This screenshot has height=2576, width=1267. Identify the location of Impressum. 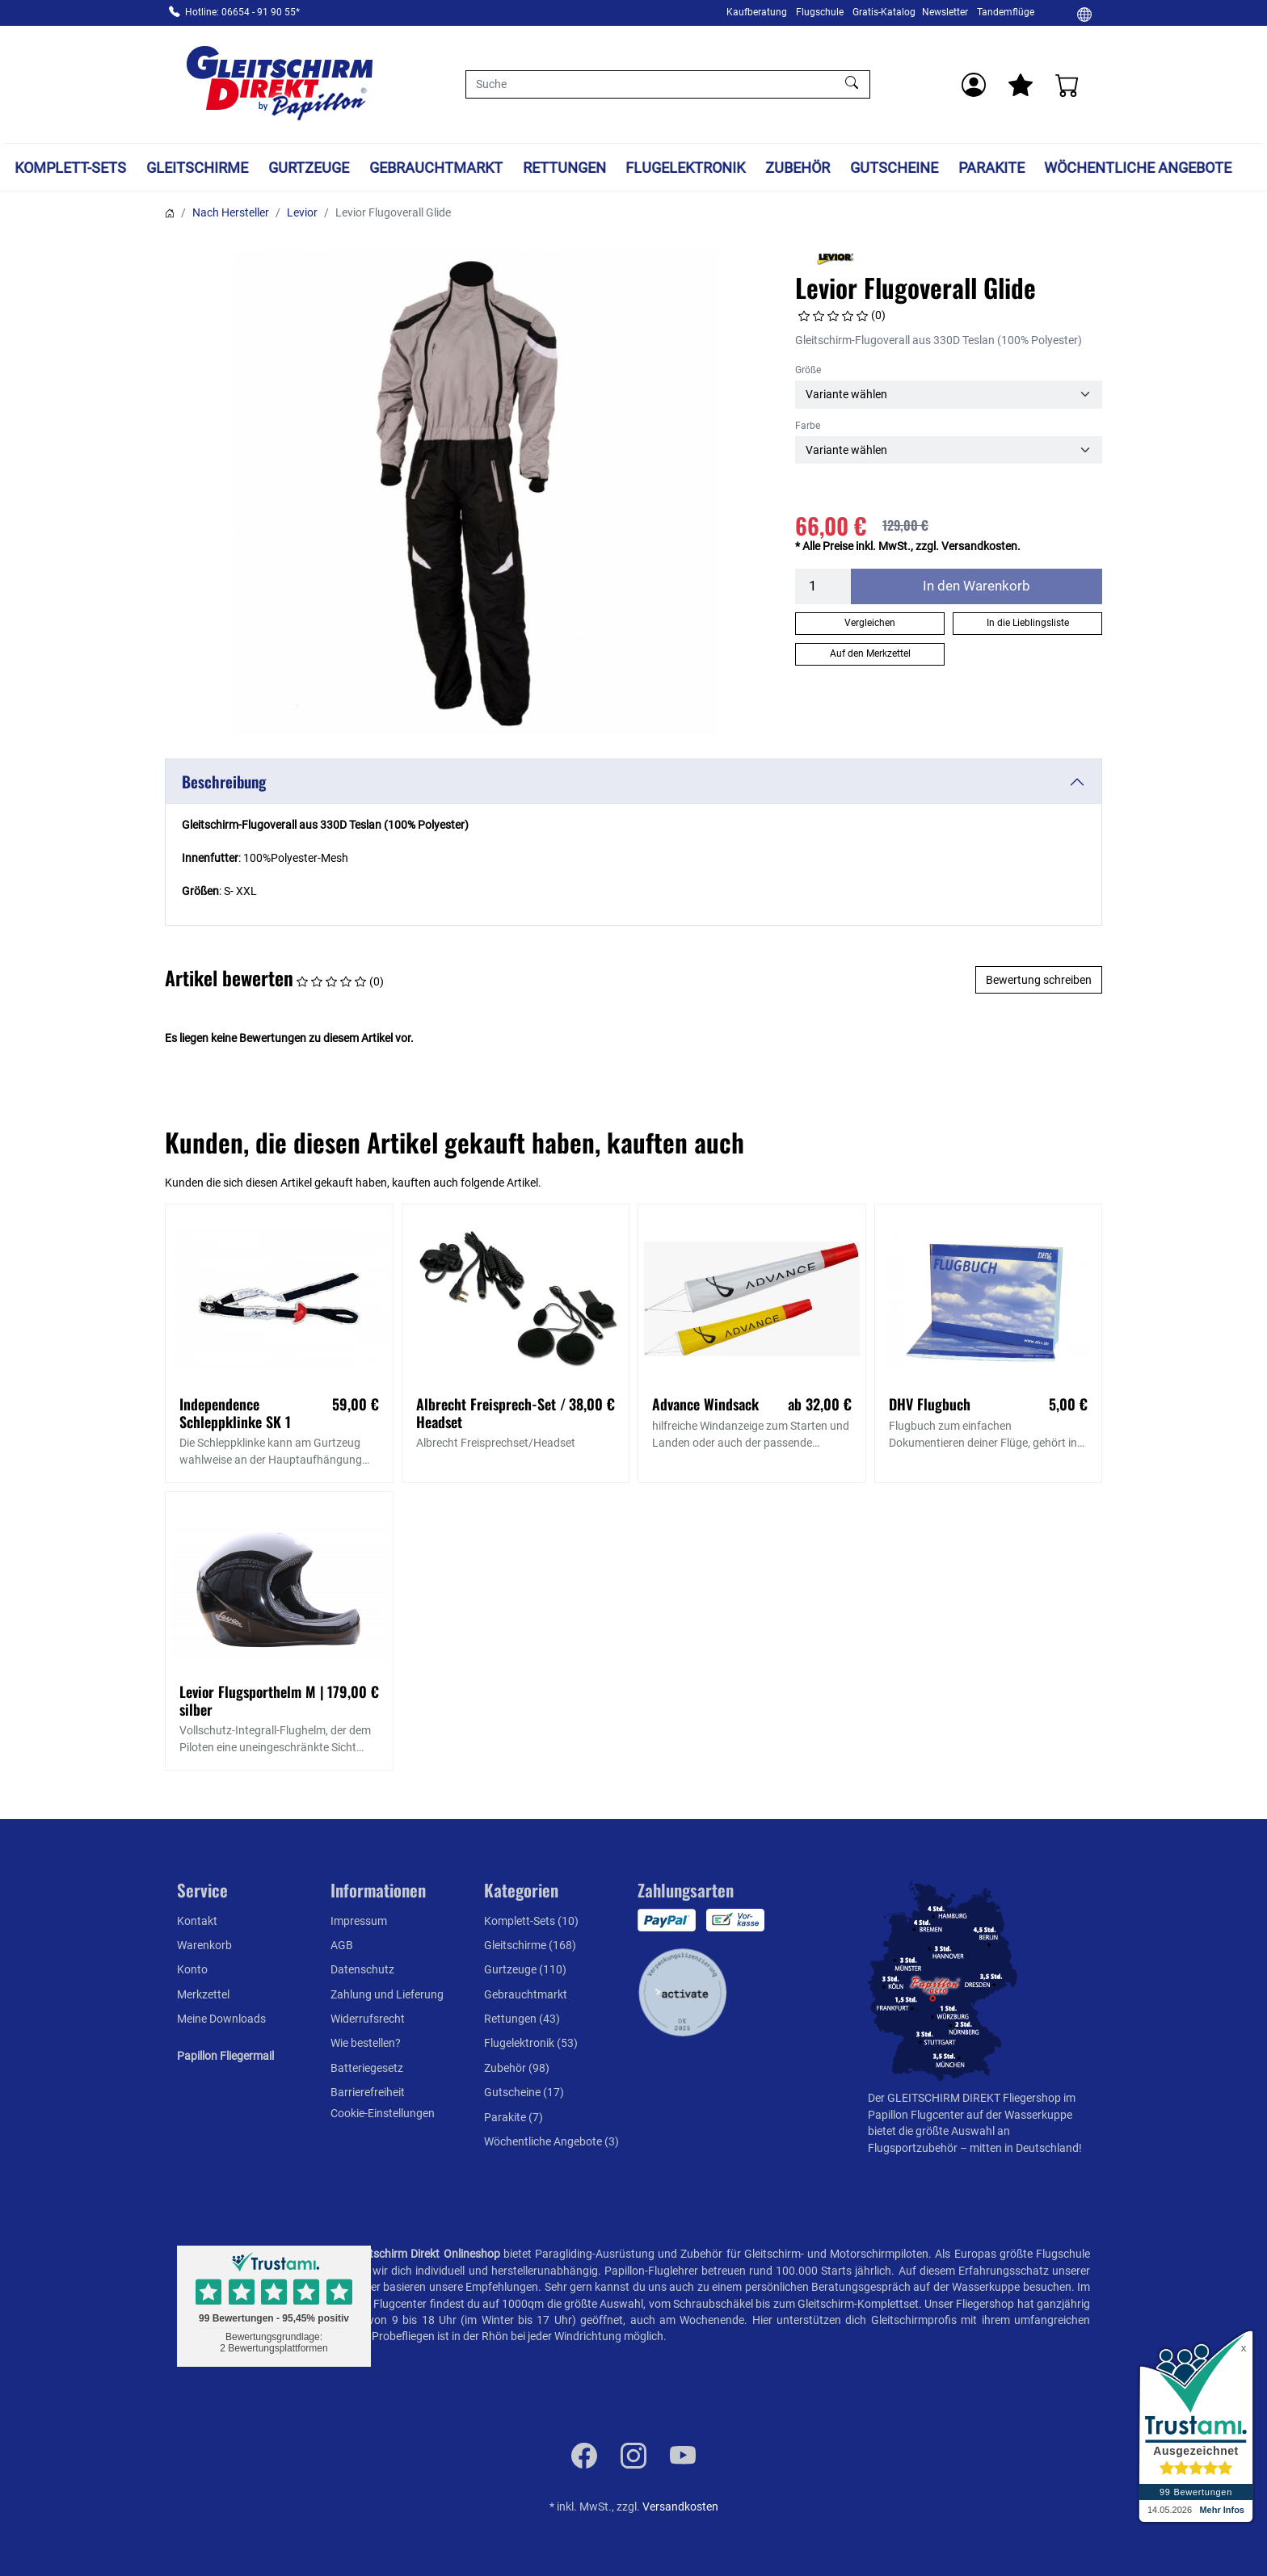
(358, 1920).